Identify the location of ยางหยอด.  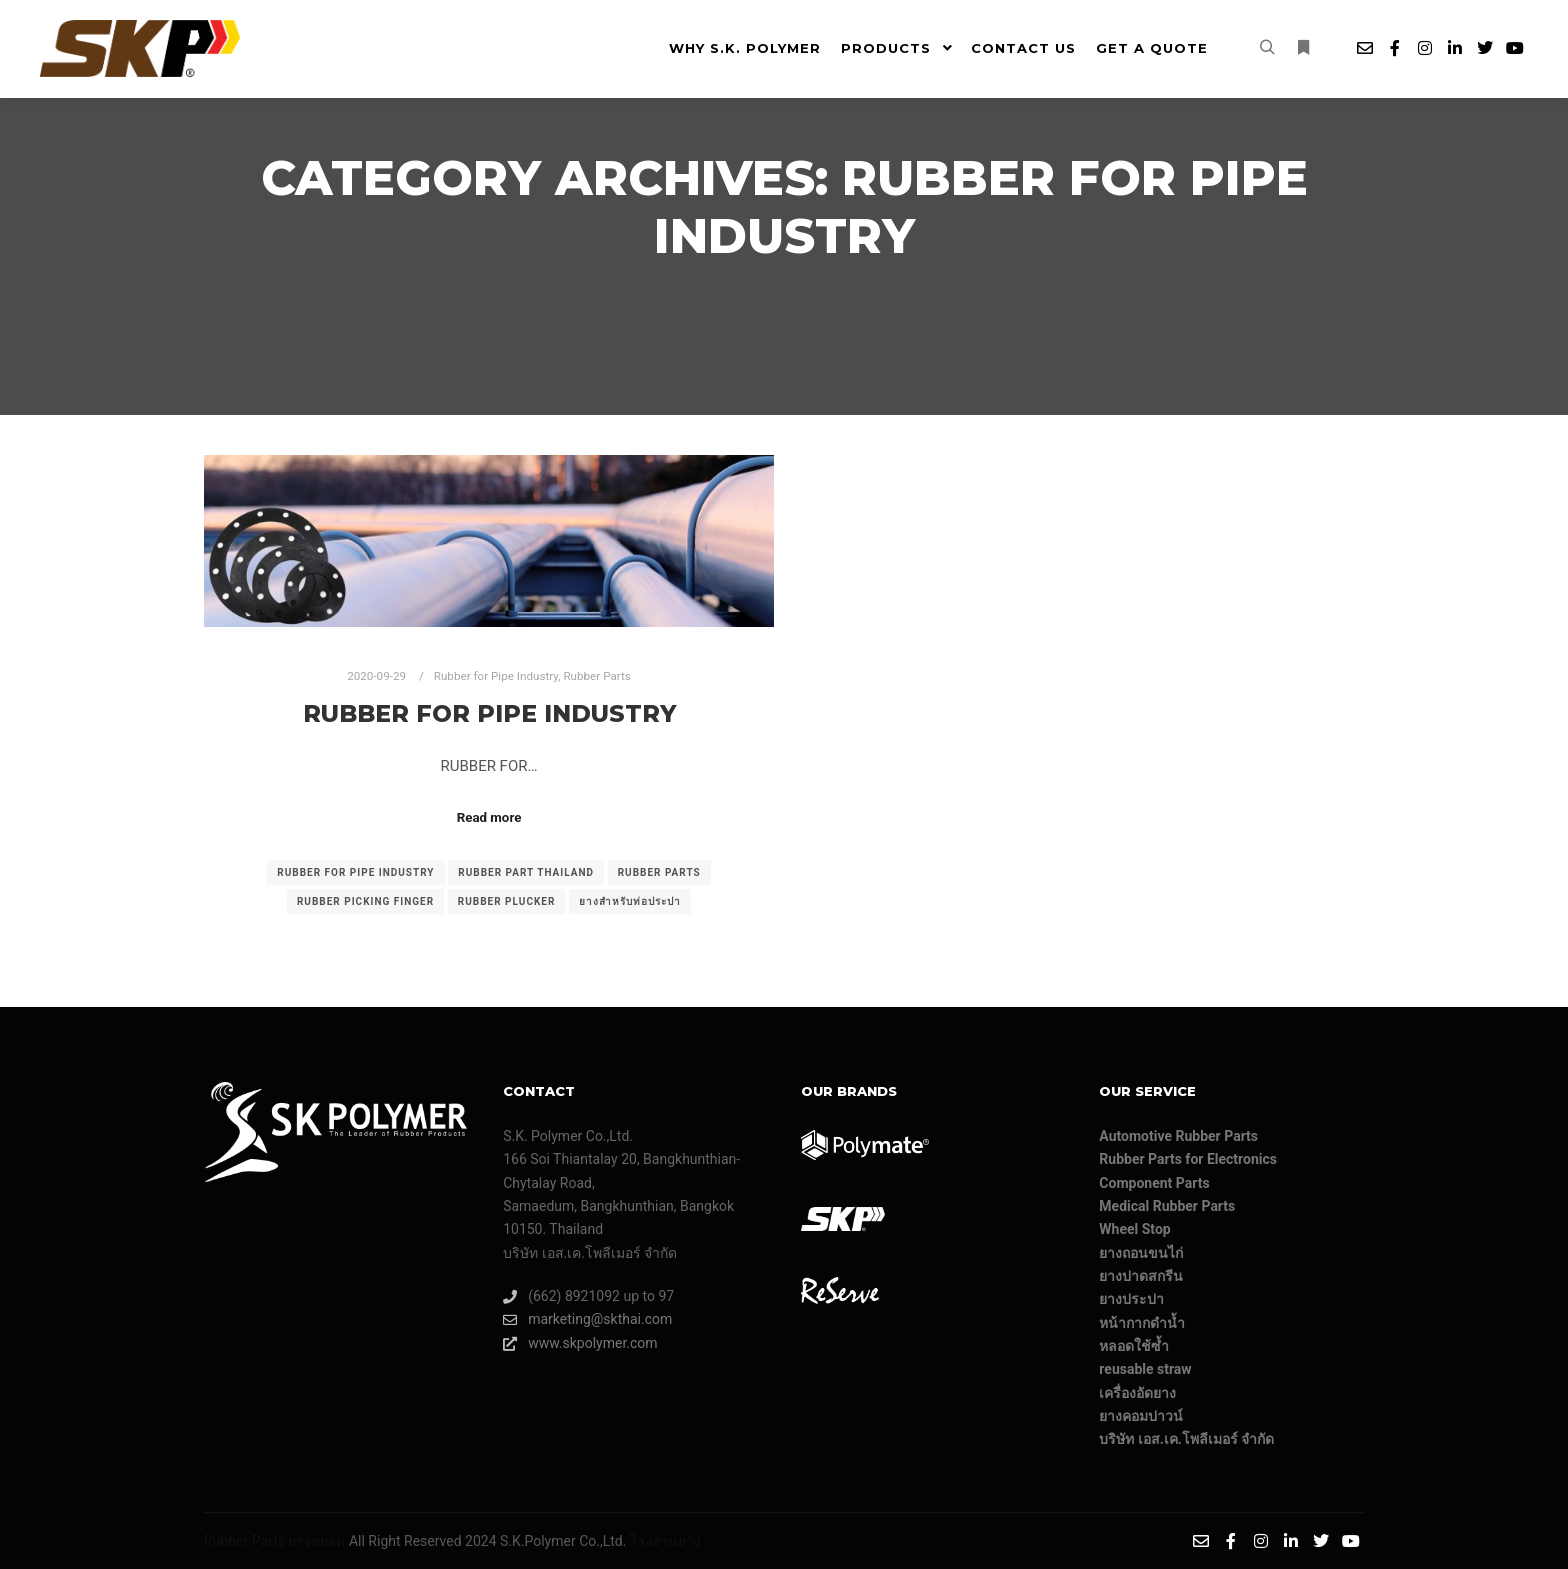
(316, 1541).